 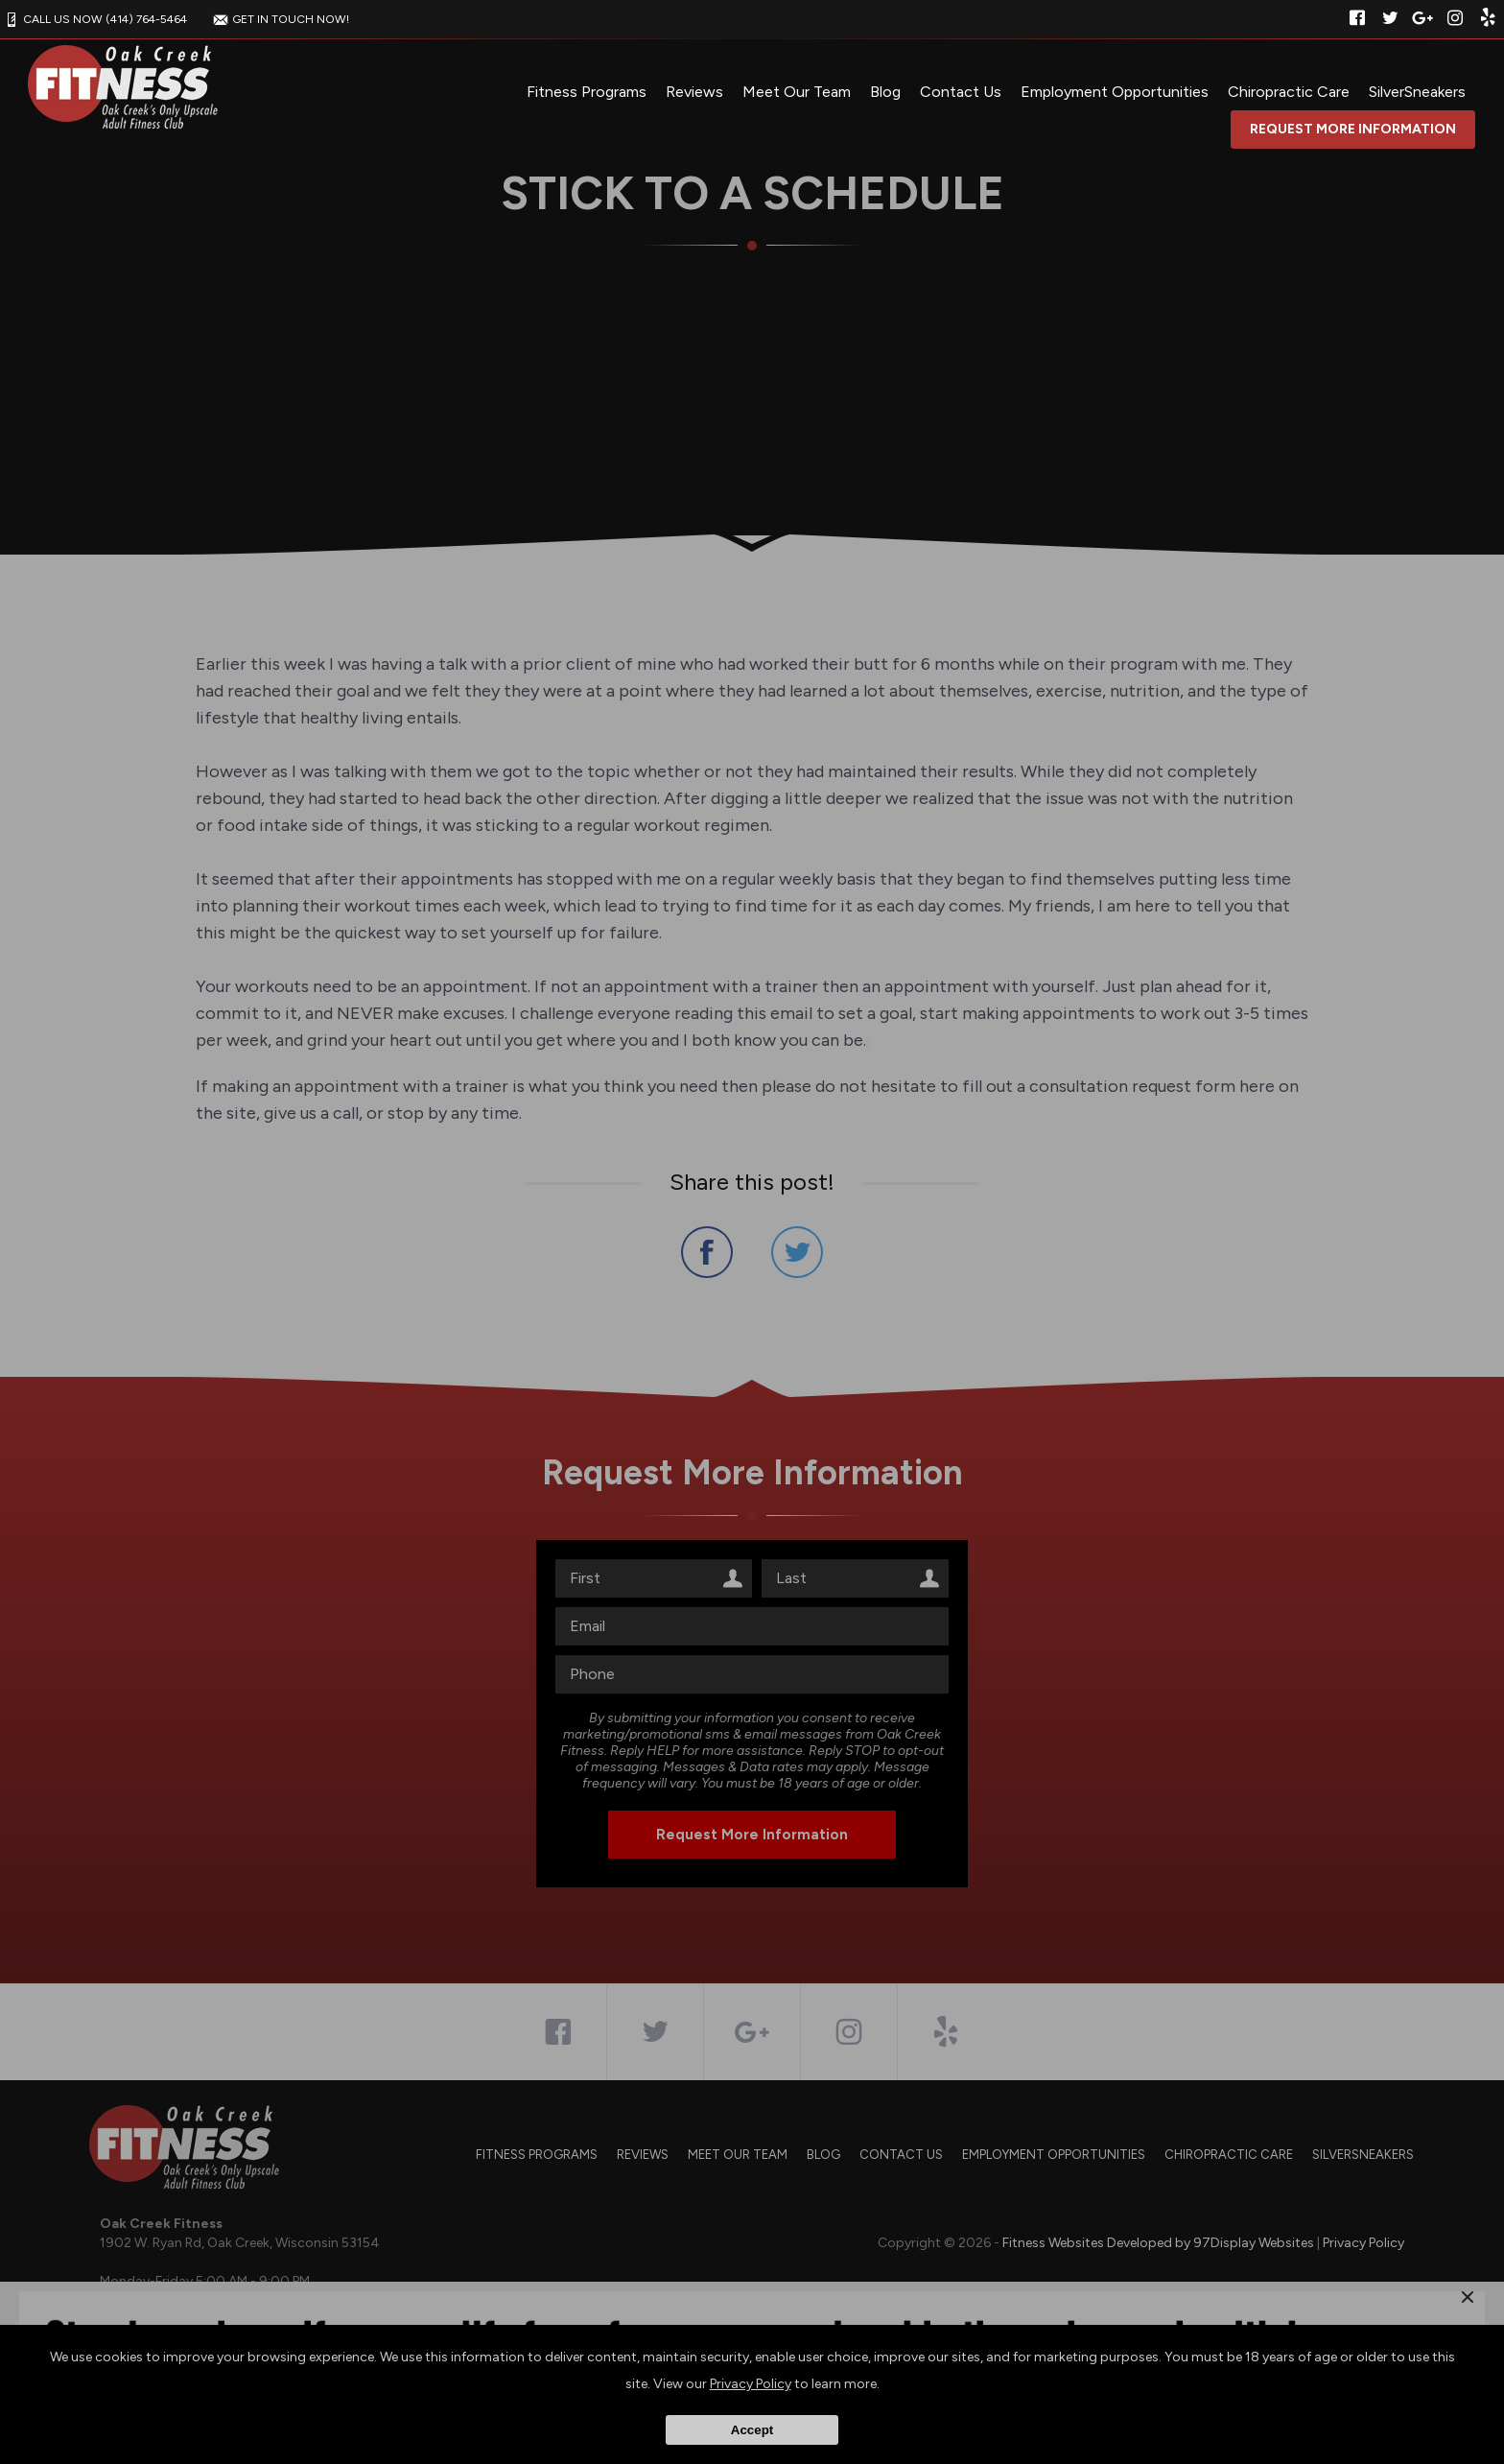 I want to click on SilverSneakers, so click(x=1417, y=92).